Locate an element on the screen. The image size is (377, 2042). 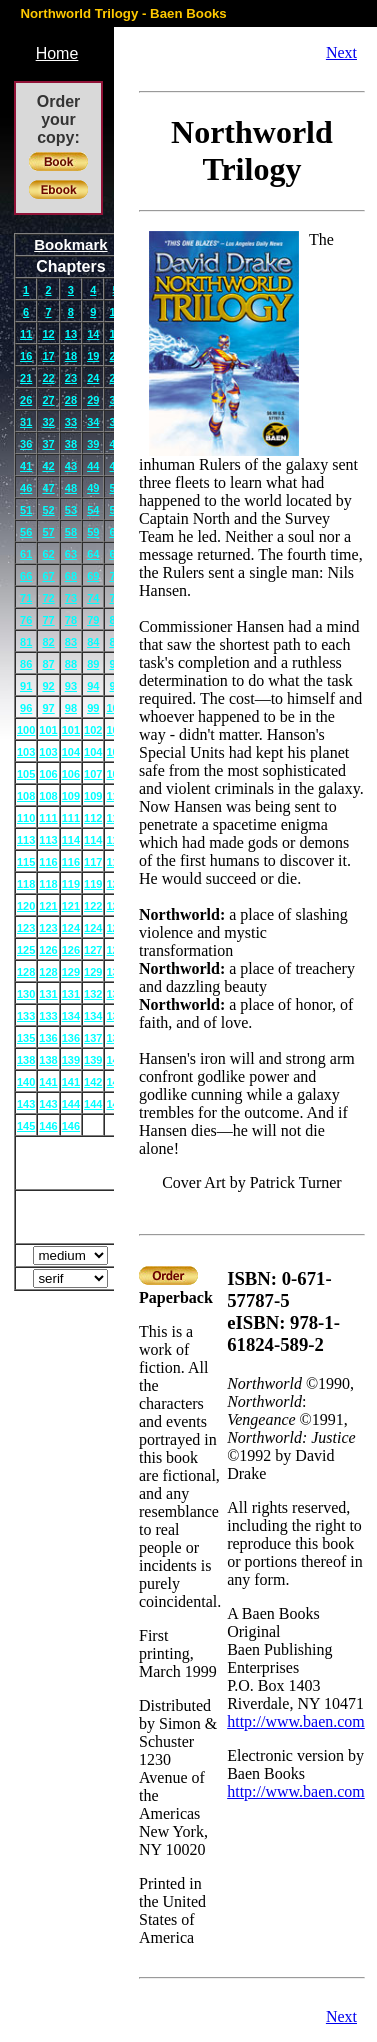
145 is located at coordinates (26, 1126).